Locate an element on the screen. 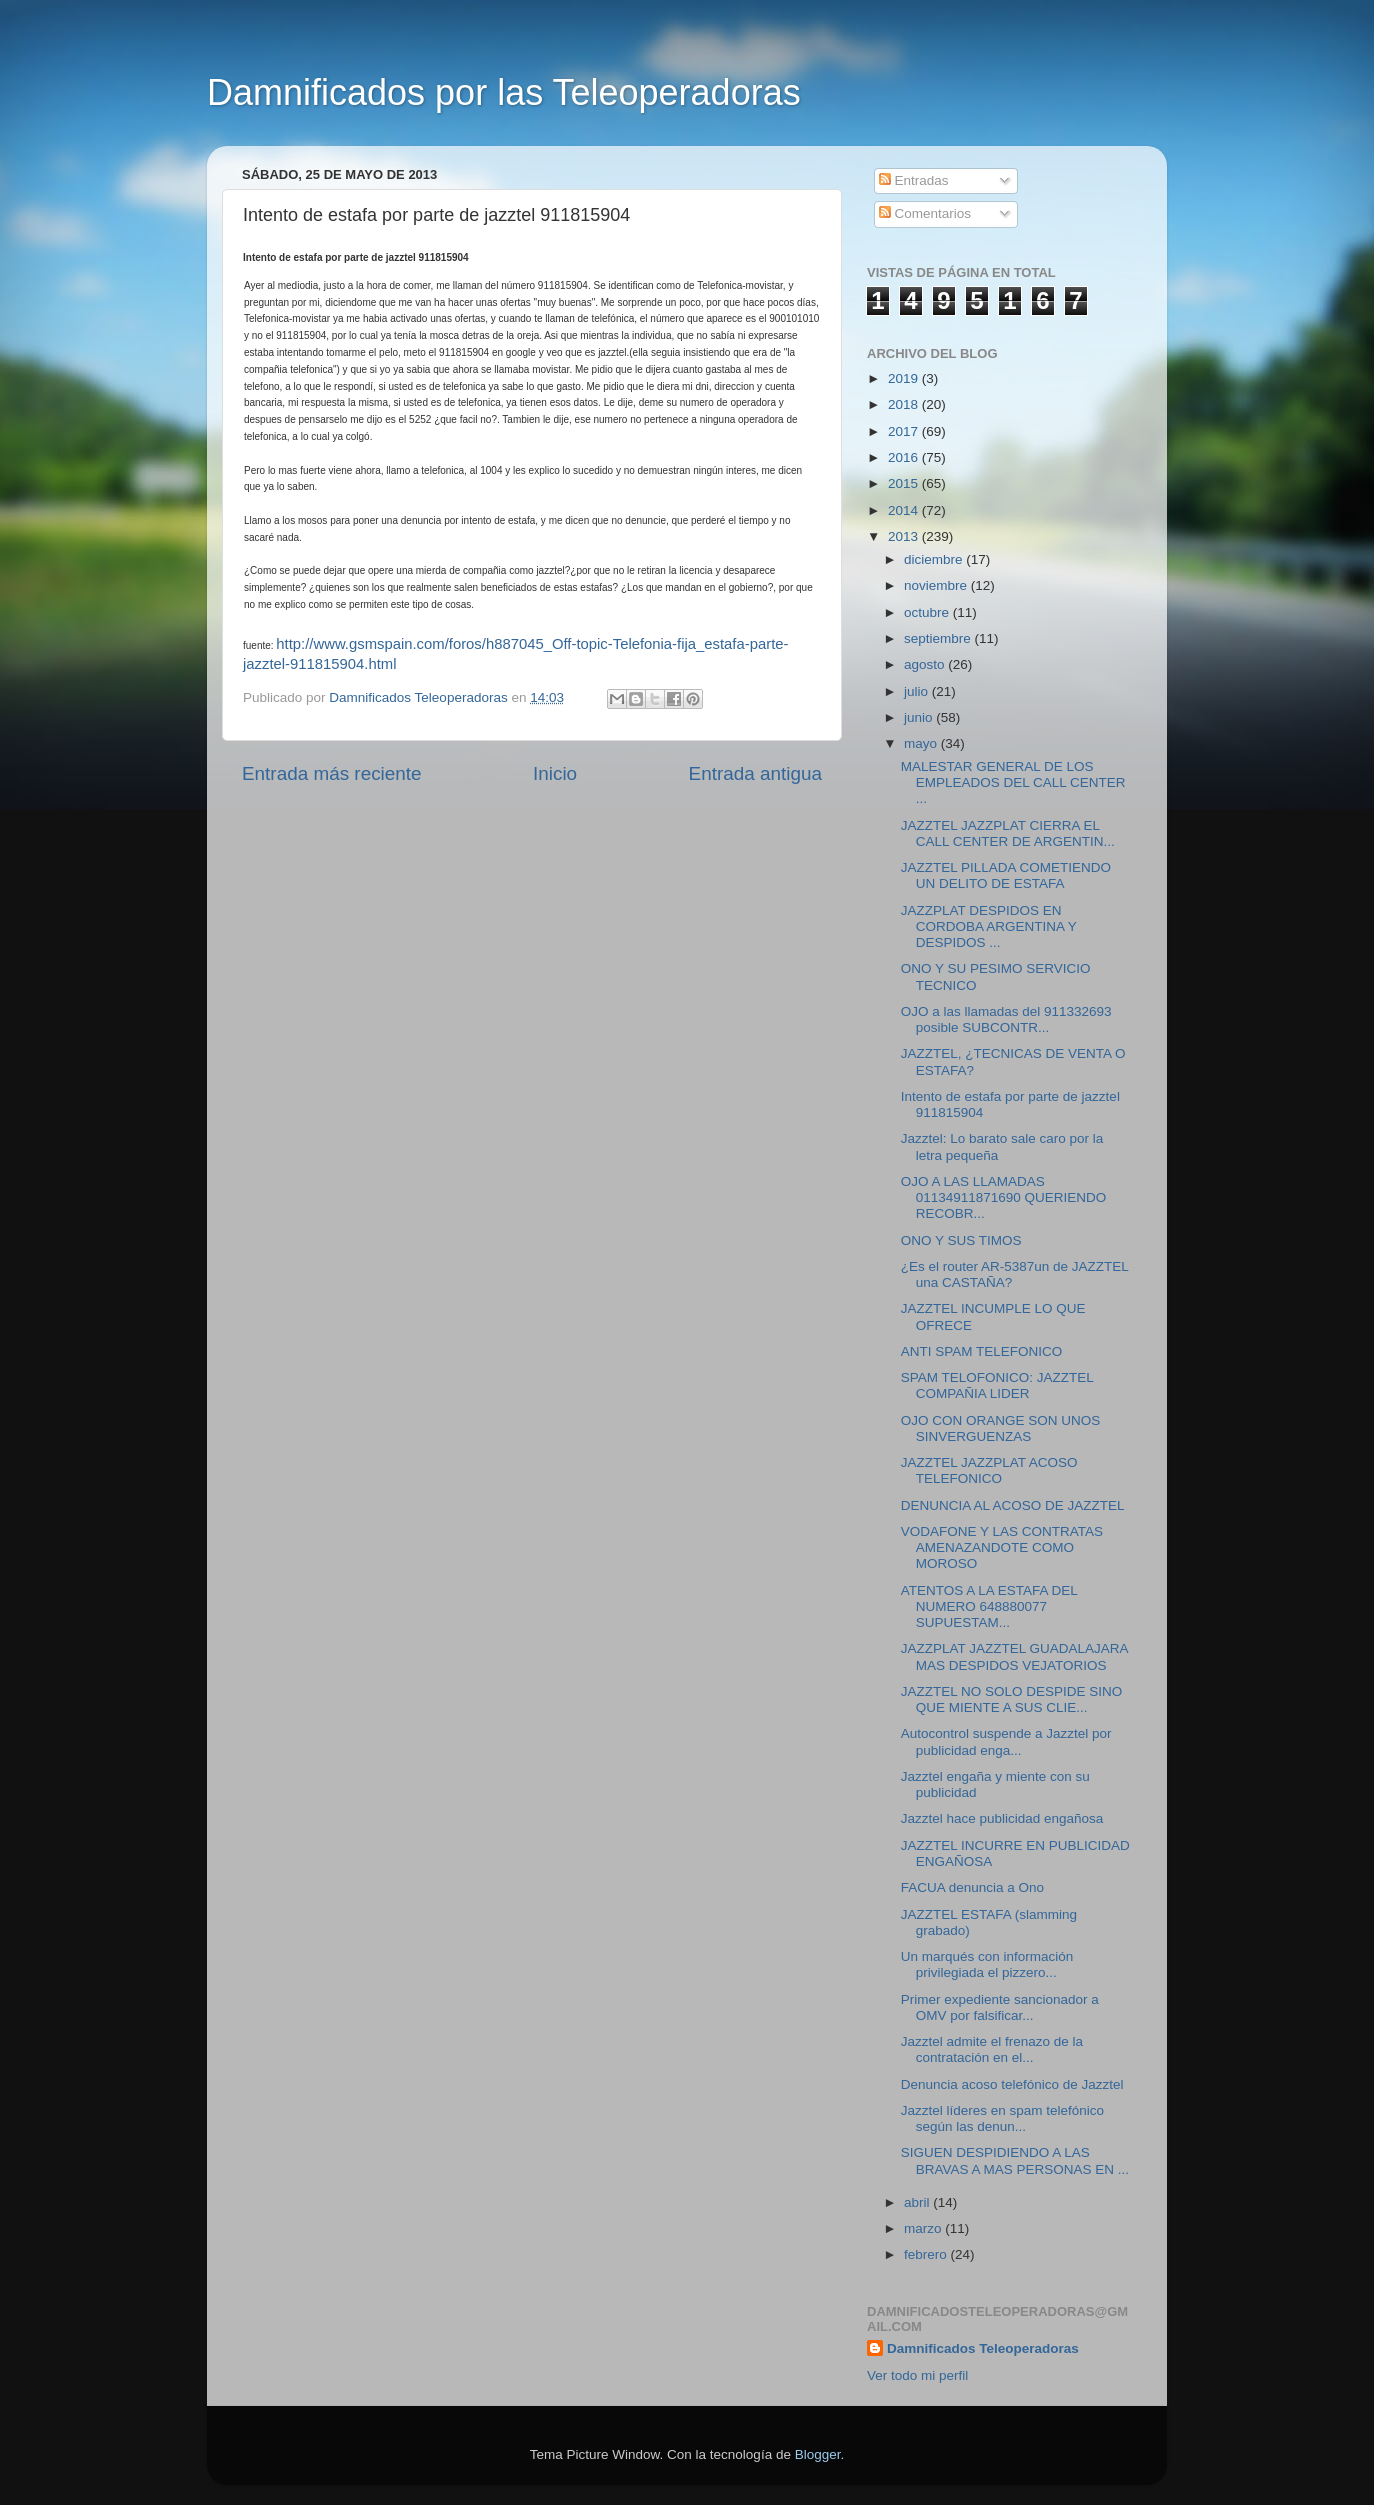 The width and height of the screenshot is (1374, 2505). 2014 is located at coordinates (905, 510).